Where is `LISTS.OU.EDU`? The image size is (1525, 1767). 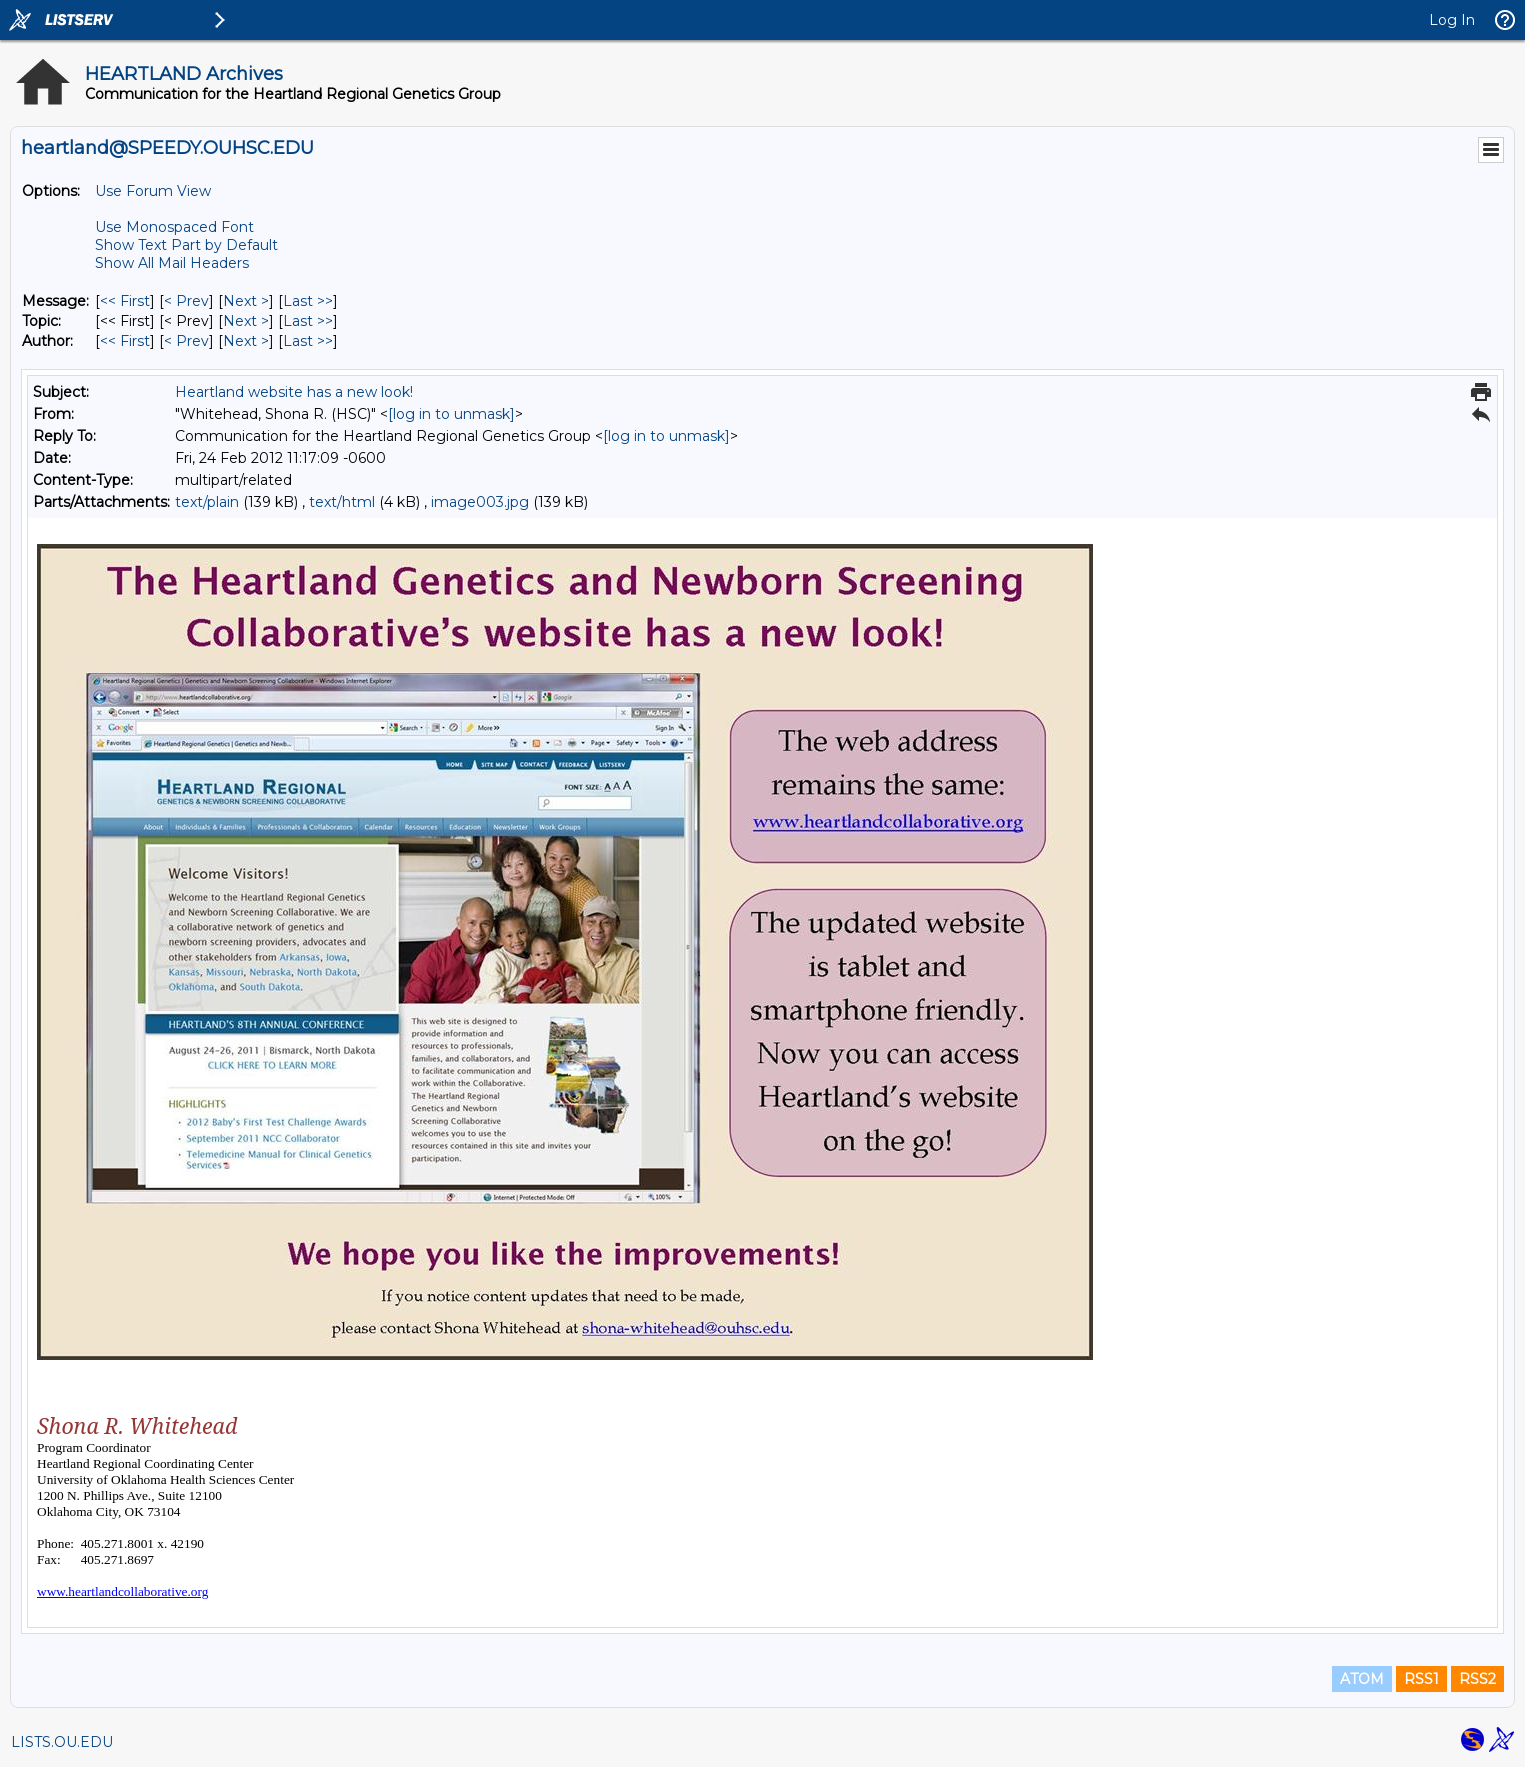
LISTS.OU.EDU is located at coordinates (62, 1742).